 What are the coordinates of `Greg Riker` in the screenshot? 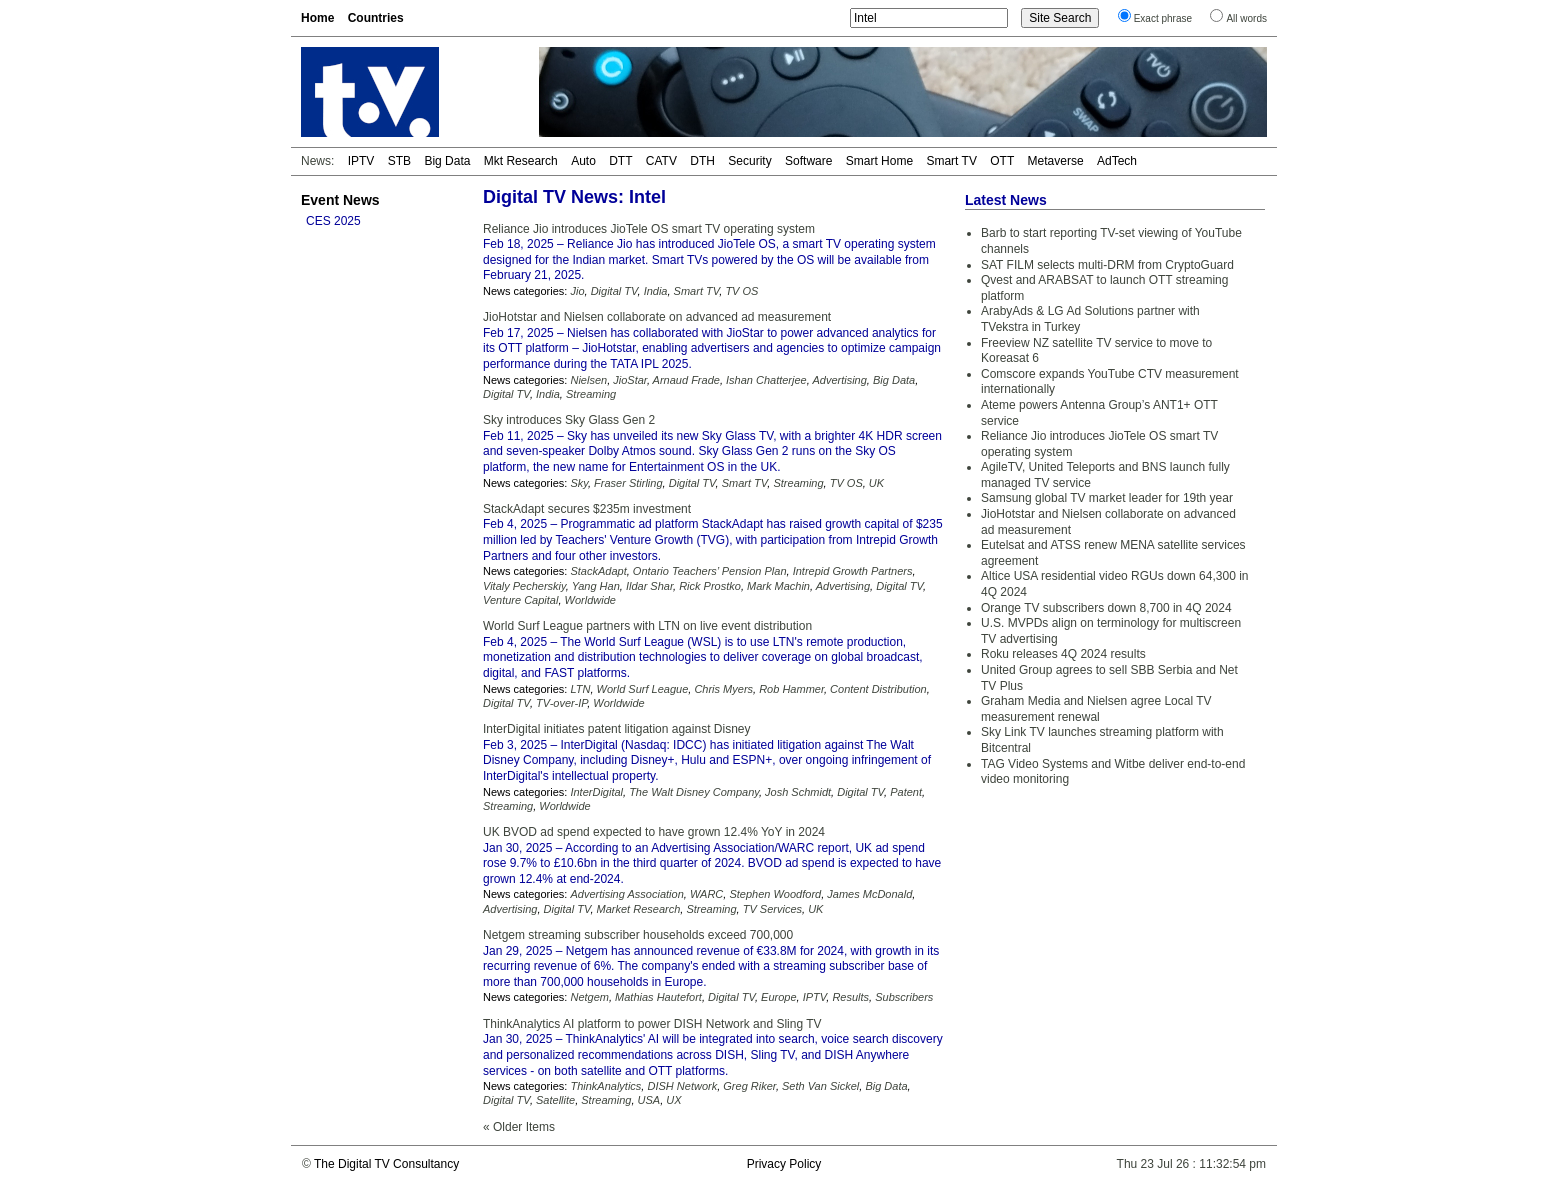 It's located at (749, 1086).